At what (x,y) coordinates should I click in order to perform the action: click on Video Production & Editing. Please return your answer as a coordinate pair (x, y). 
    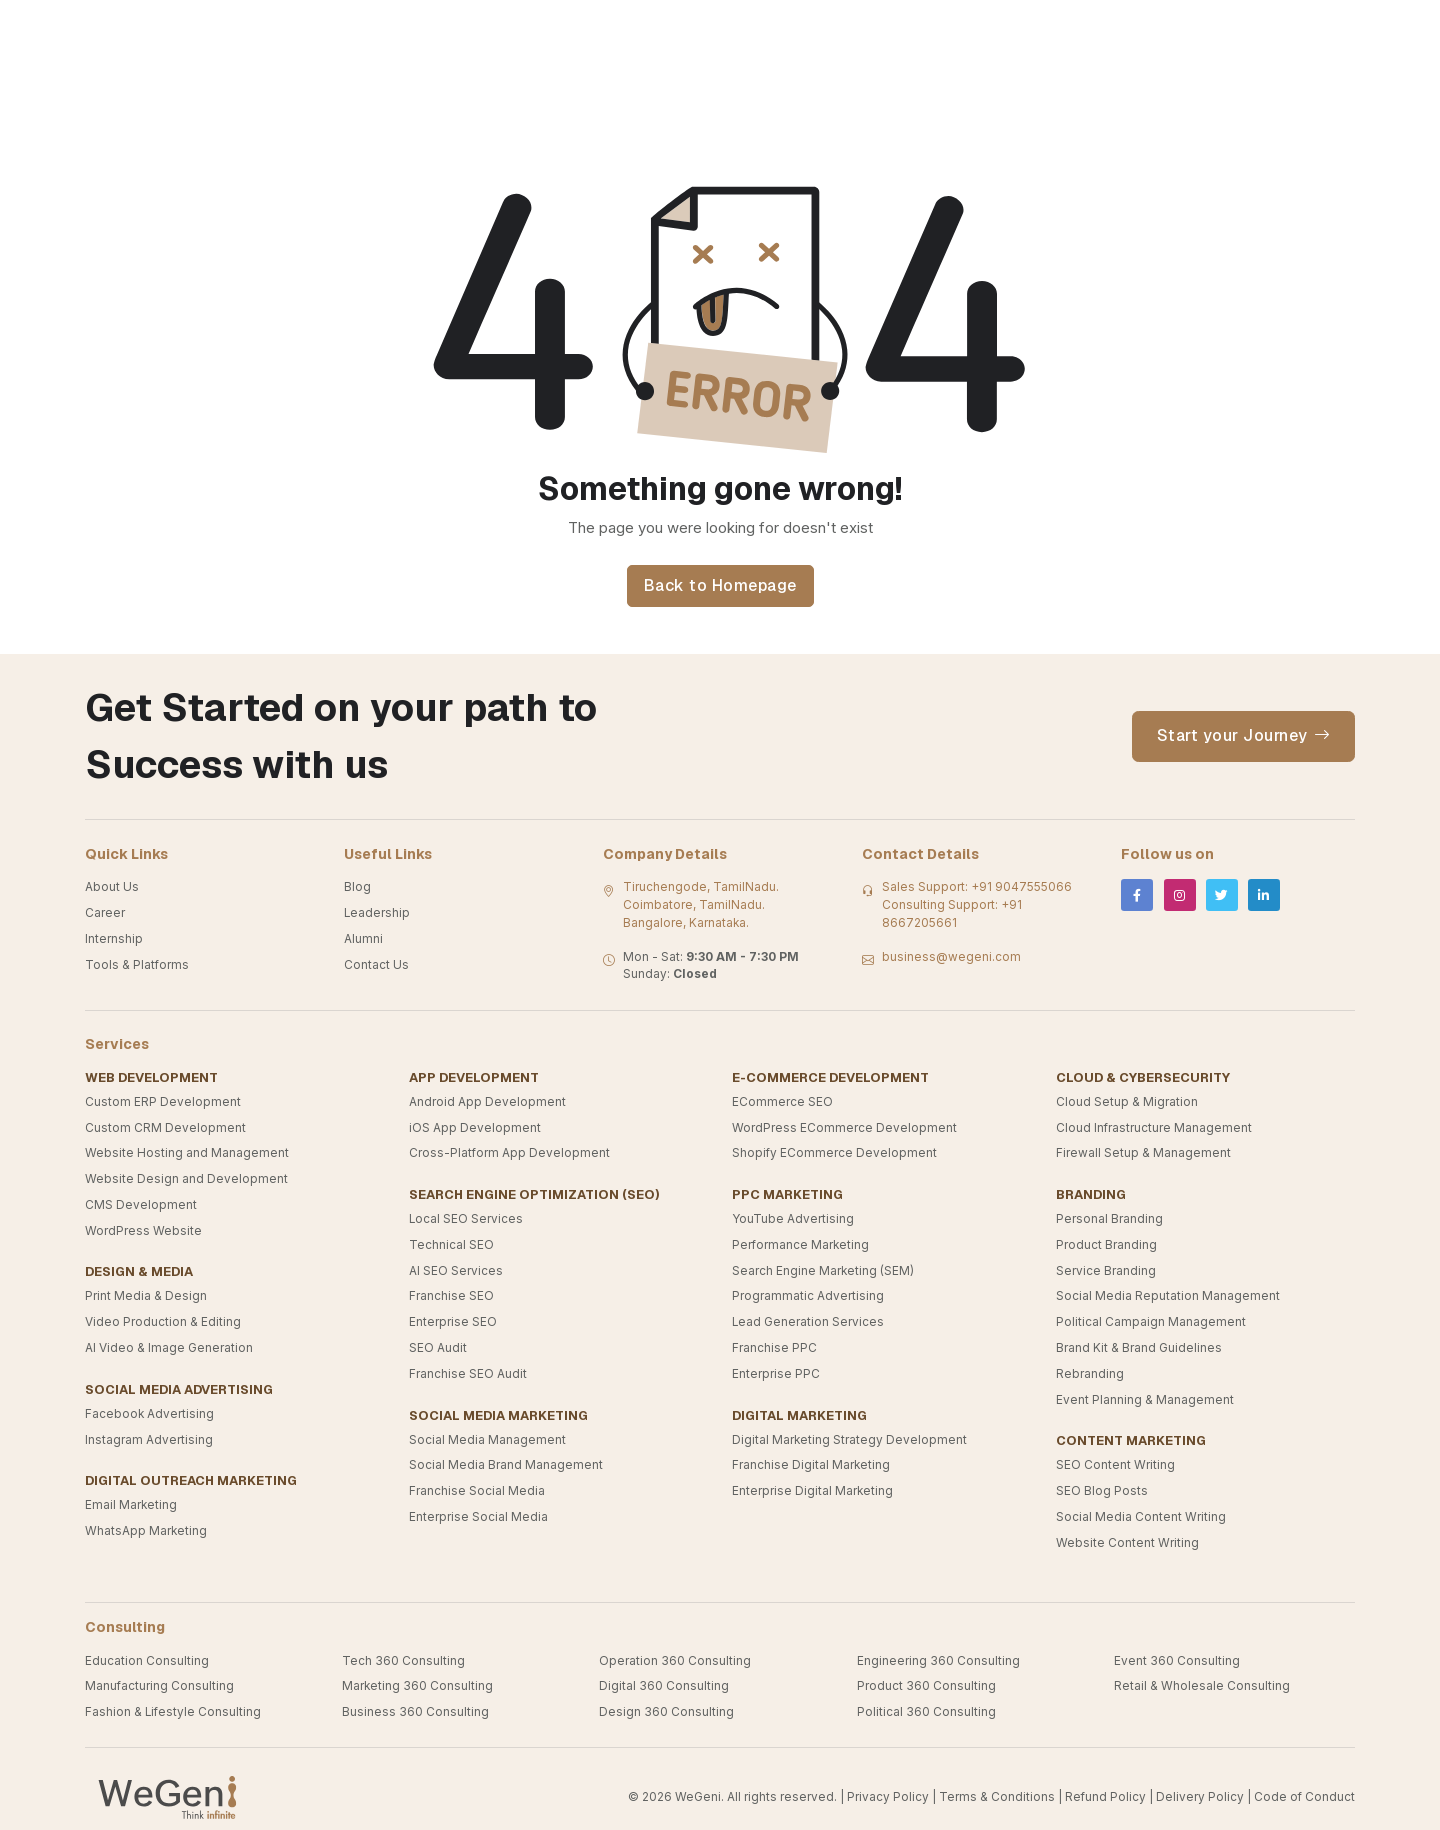
    Looking at the image, I should click on (163, 1322).